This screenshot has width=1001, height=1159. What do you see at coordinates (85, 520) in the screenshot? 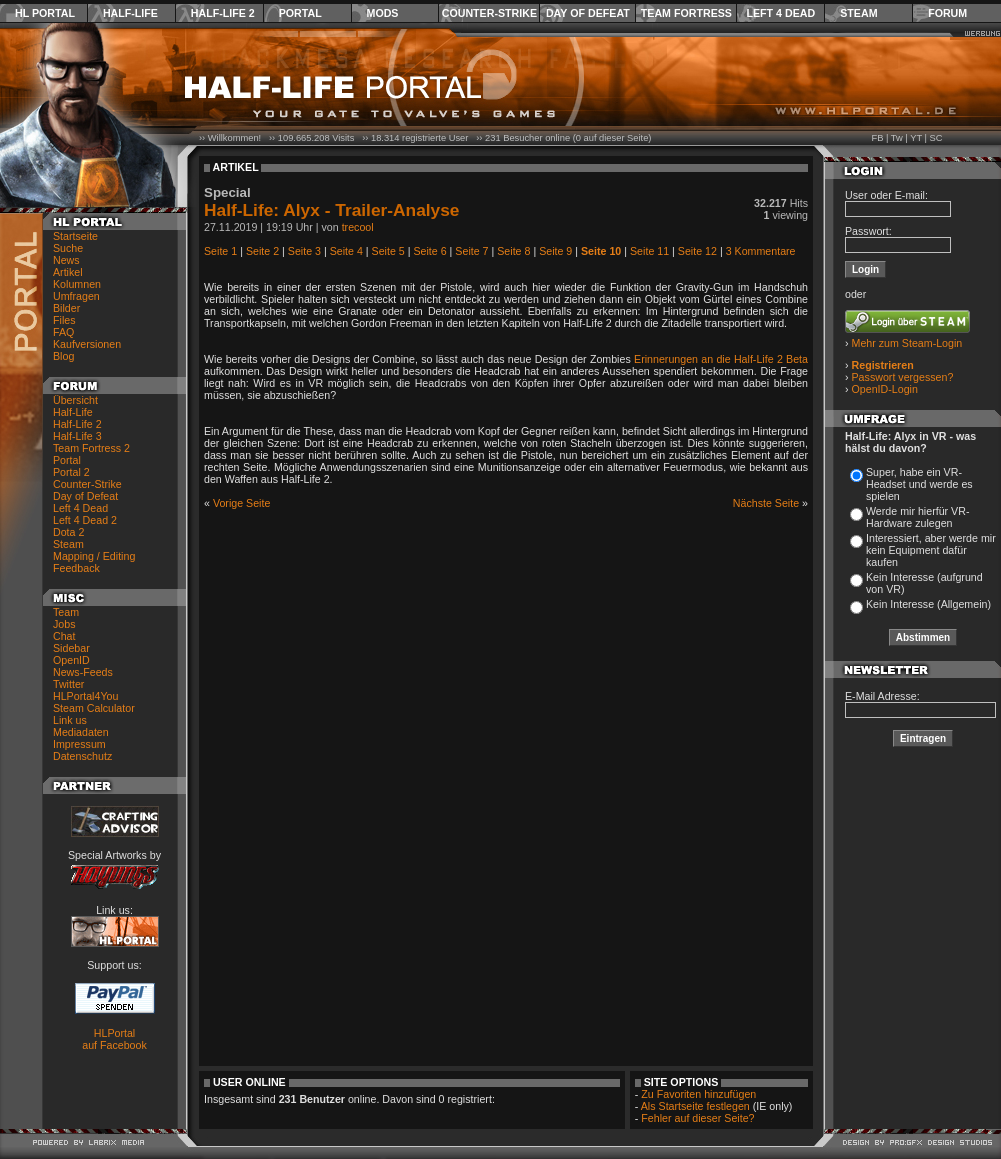
I see `Left 4 Dead 2` at bounding box center [85, 520].